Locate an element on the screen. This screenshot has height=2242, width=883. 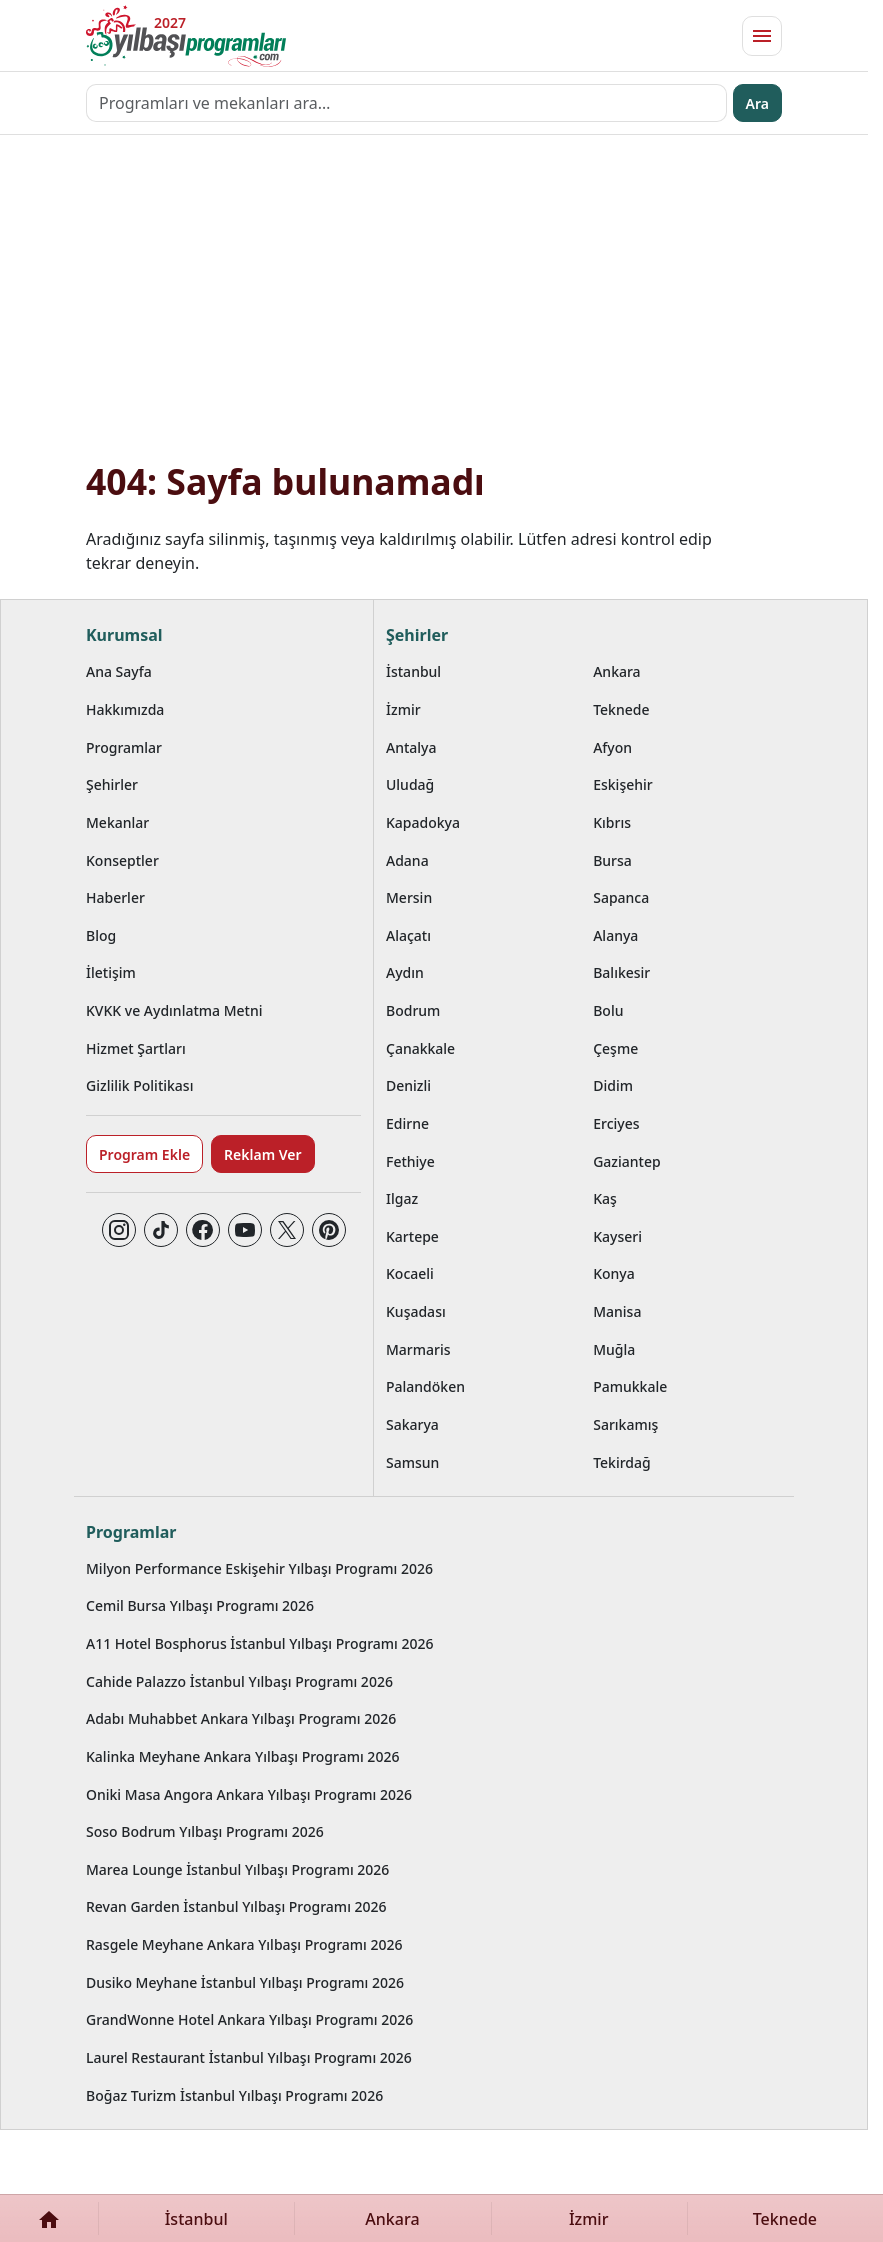
Cahide Palazzo İstanbul Yılbaşı Programı 2026 is located at coordinates (239, 1681).